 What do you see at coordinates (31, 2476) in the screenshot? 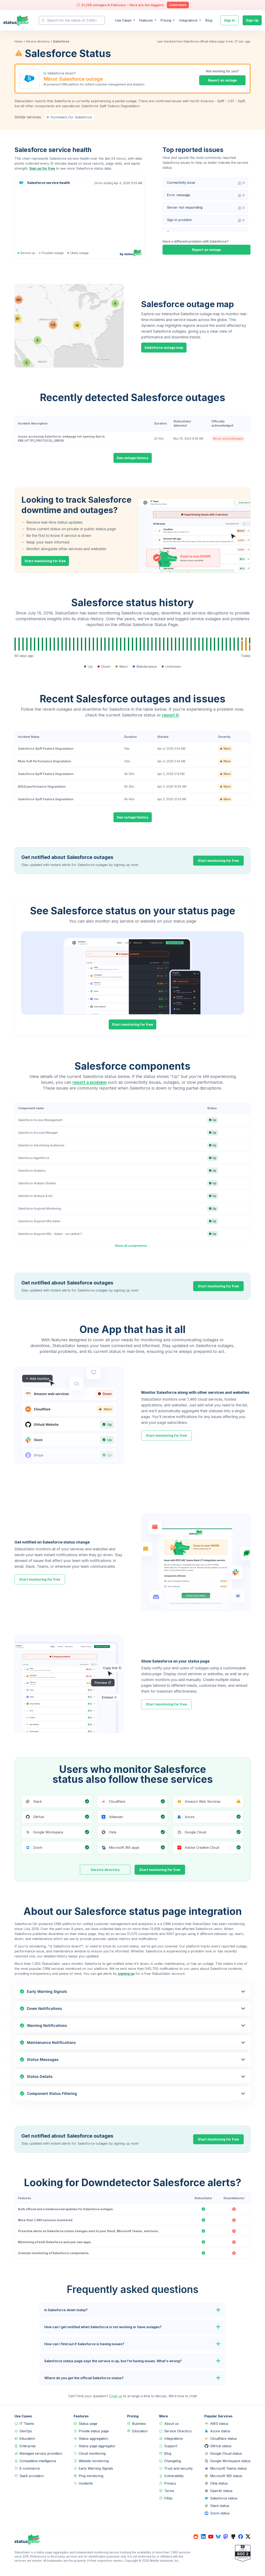
I see `SaaS providers` at bounding box center [31, 2476].